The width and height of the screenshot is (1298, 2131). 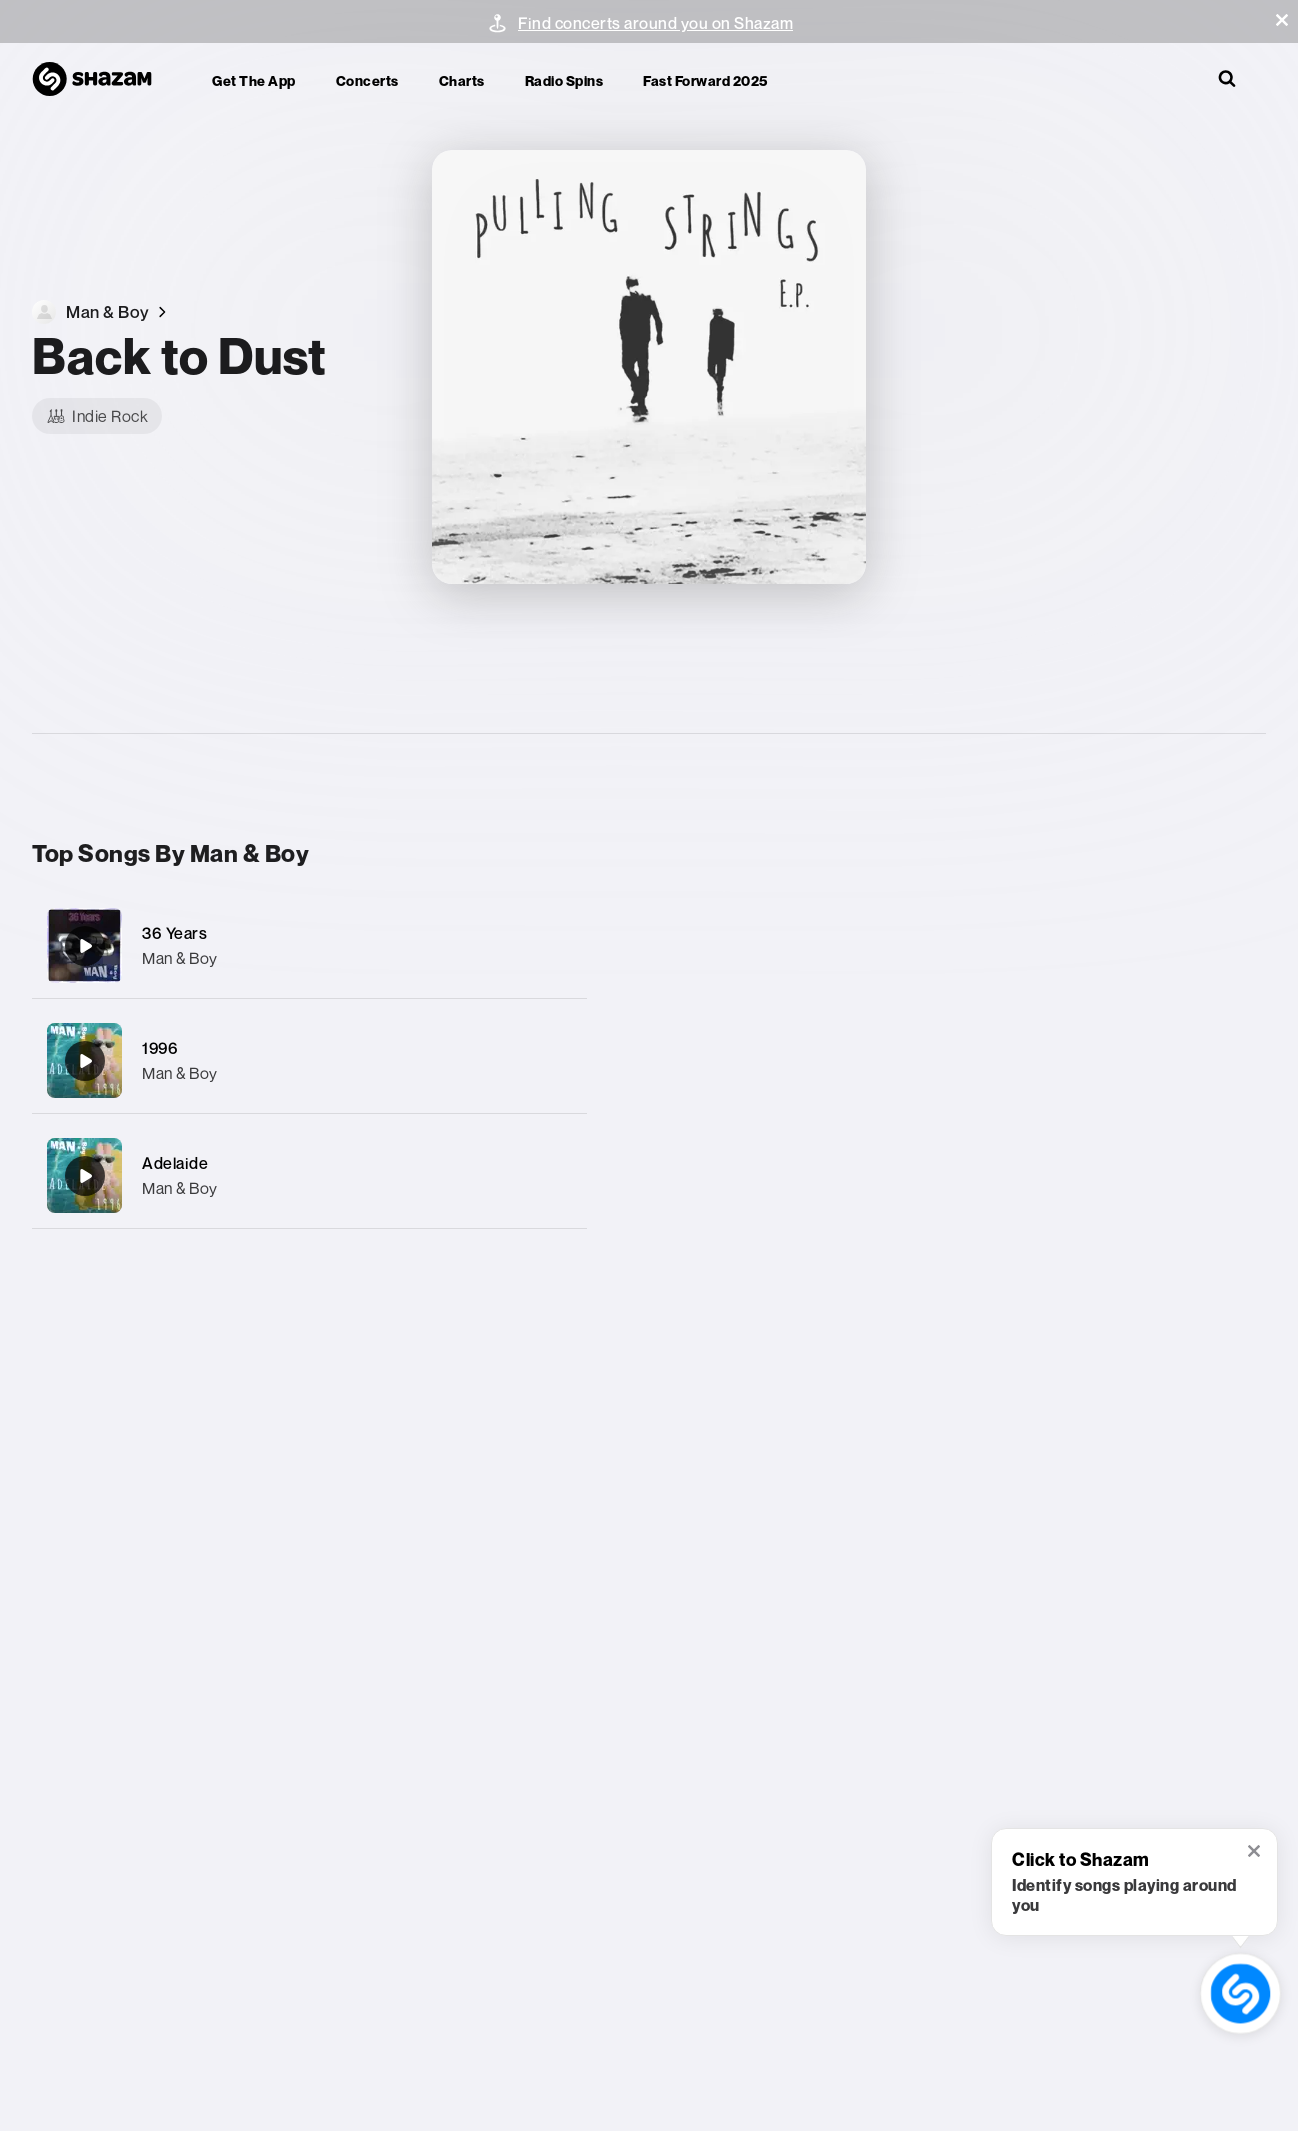 I want to click on Adelaide, so click(x=175, y=1163).